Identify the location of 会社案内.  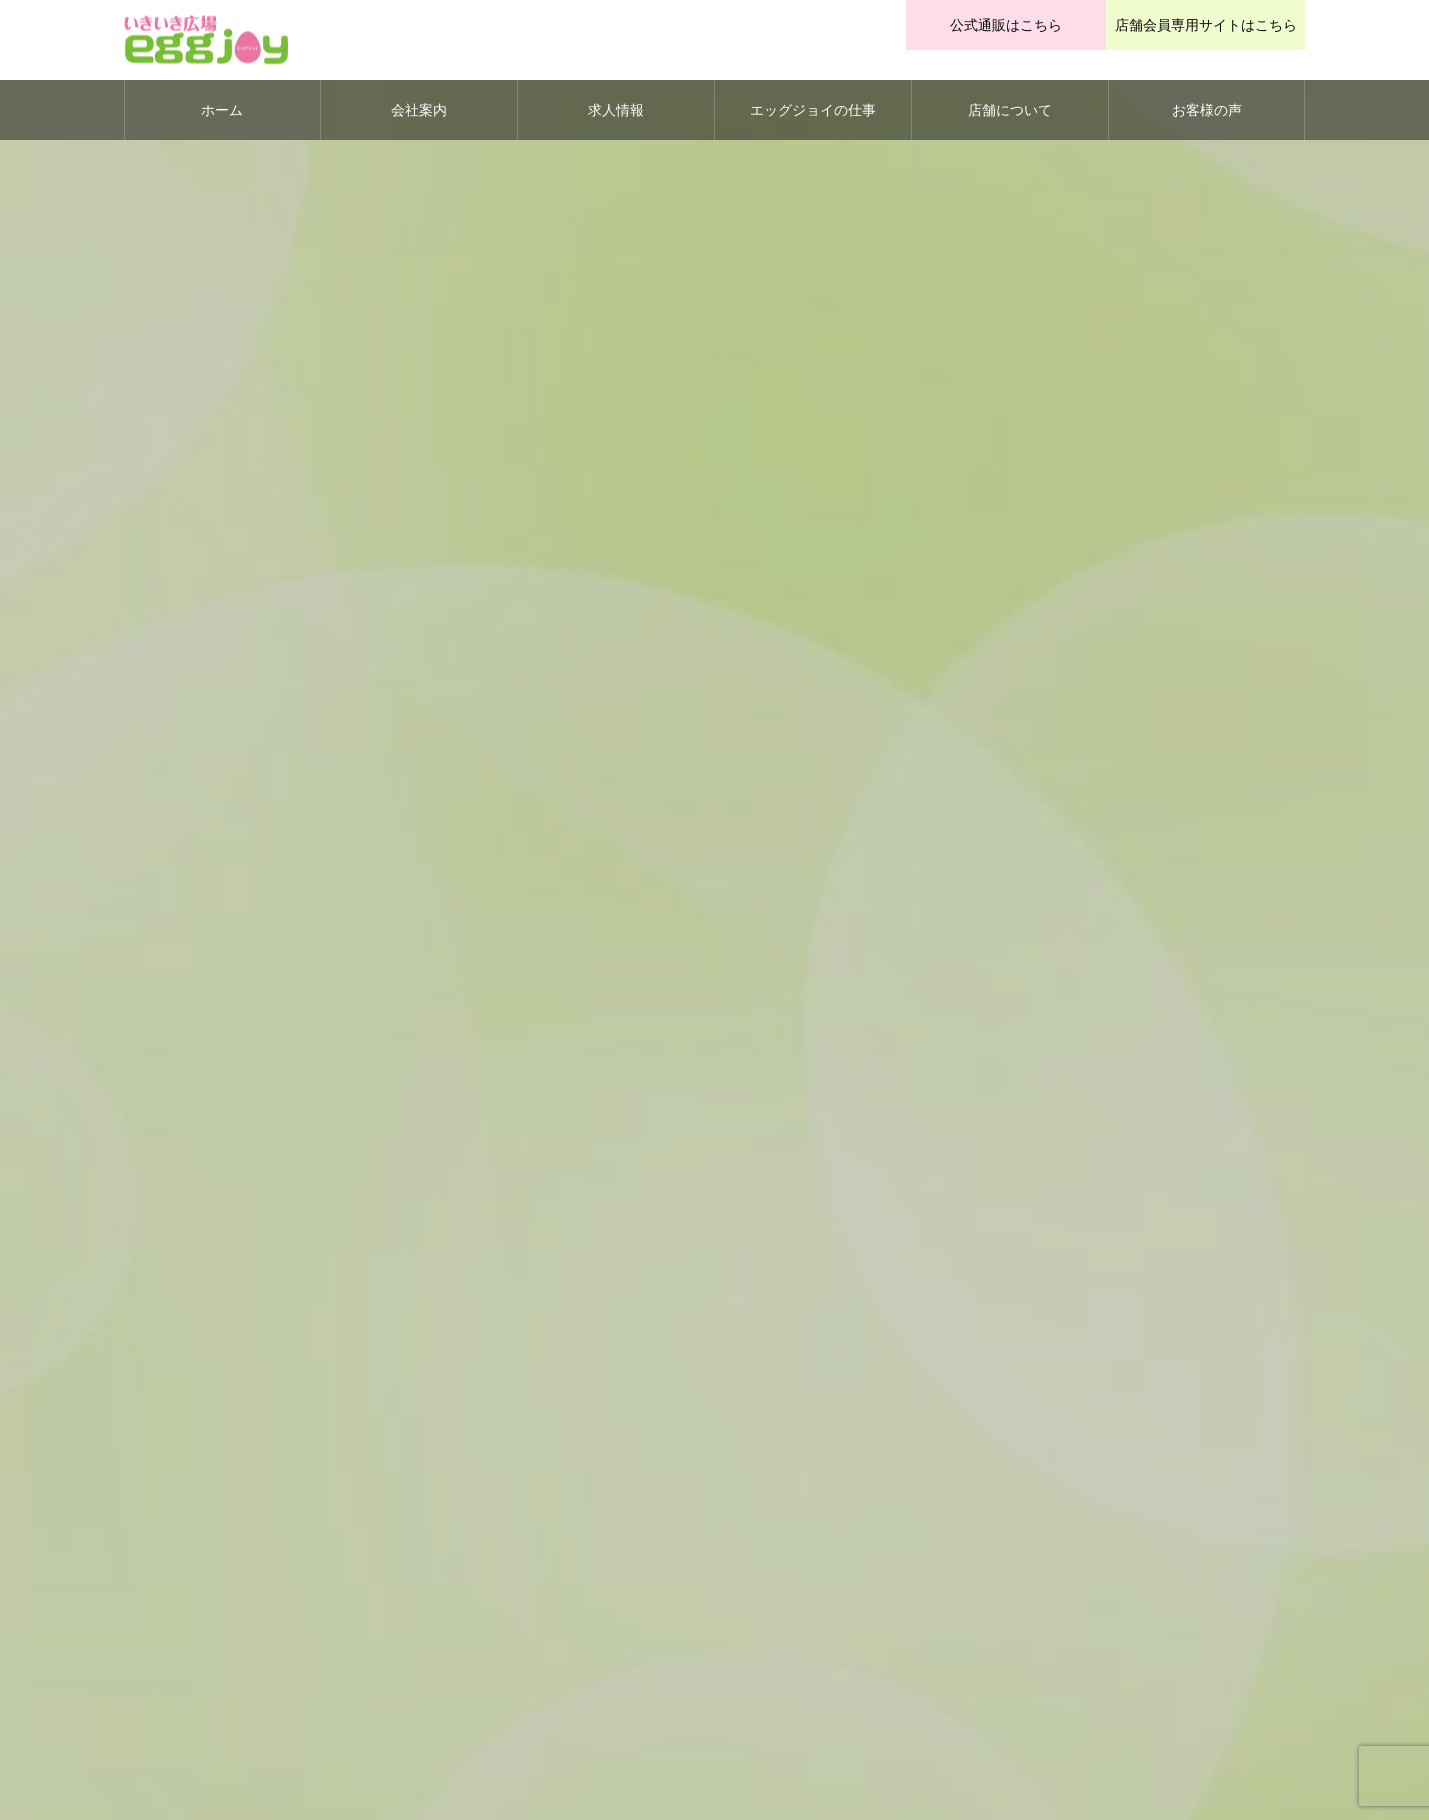
(419, 110).